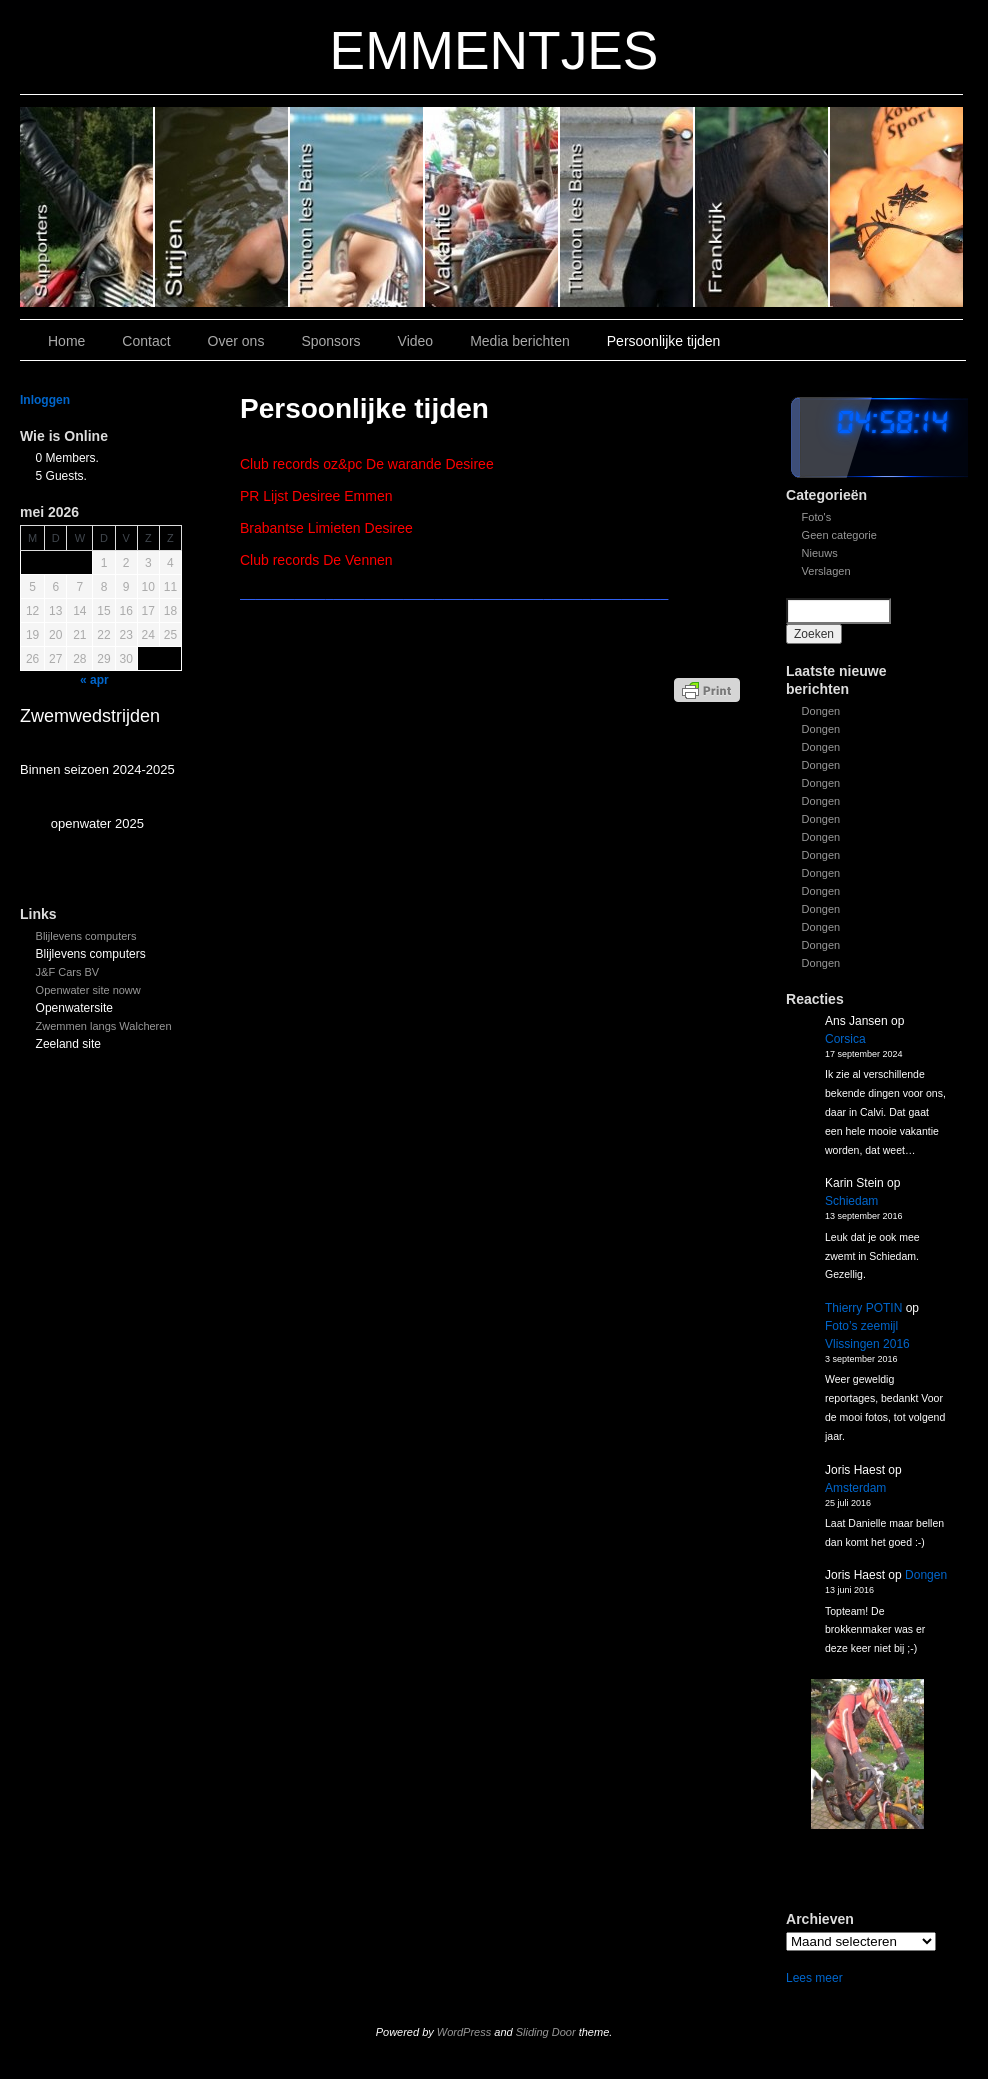  What do you see at coordinates (94, 680) in the screenshot?
I see `« apr` at bounding box center [94, 680].